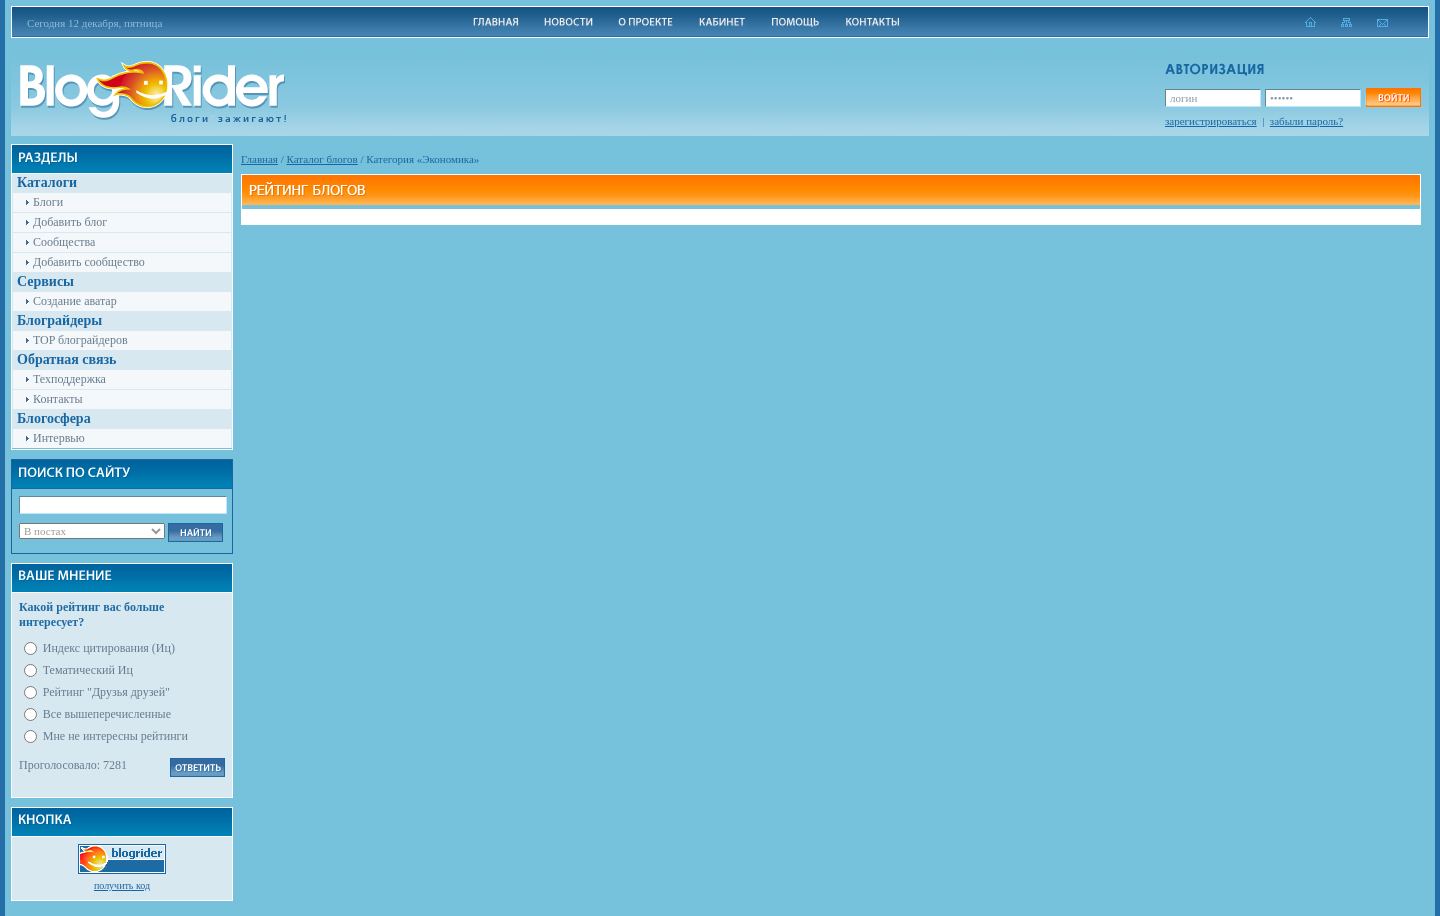  What do you see at coordinates (88, 670) in the screenshot?
I see `Тематический Иц` at bounding box center [88, 670].